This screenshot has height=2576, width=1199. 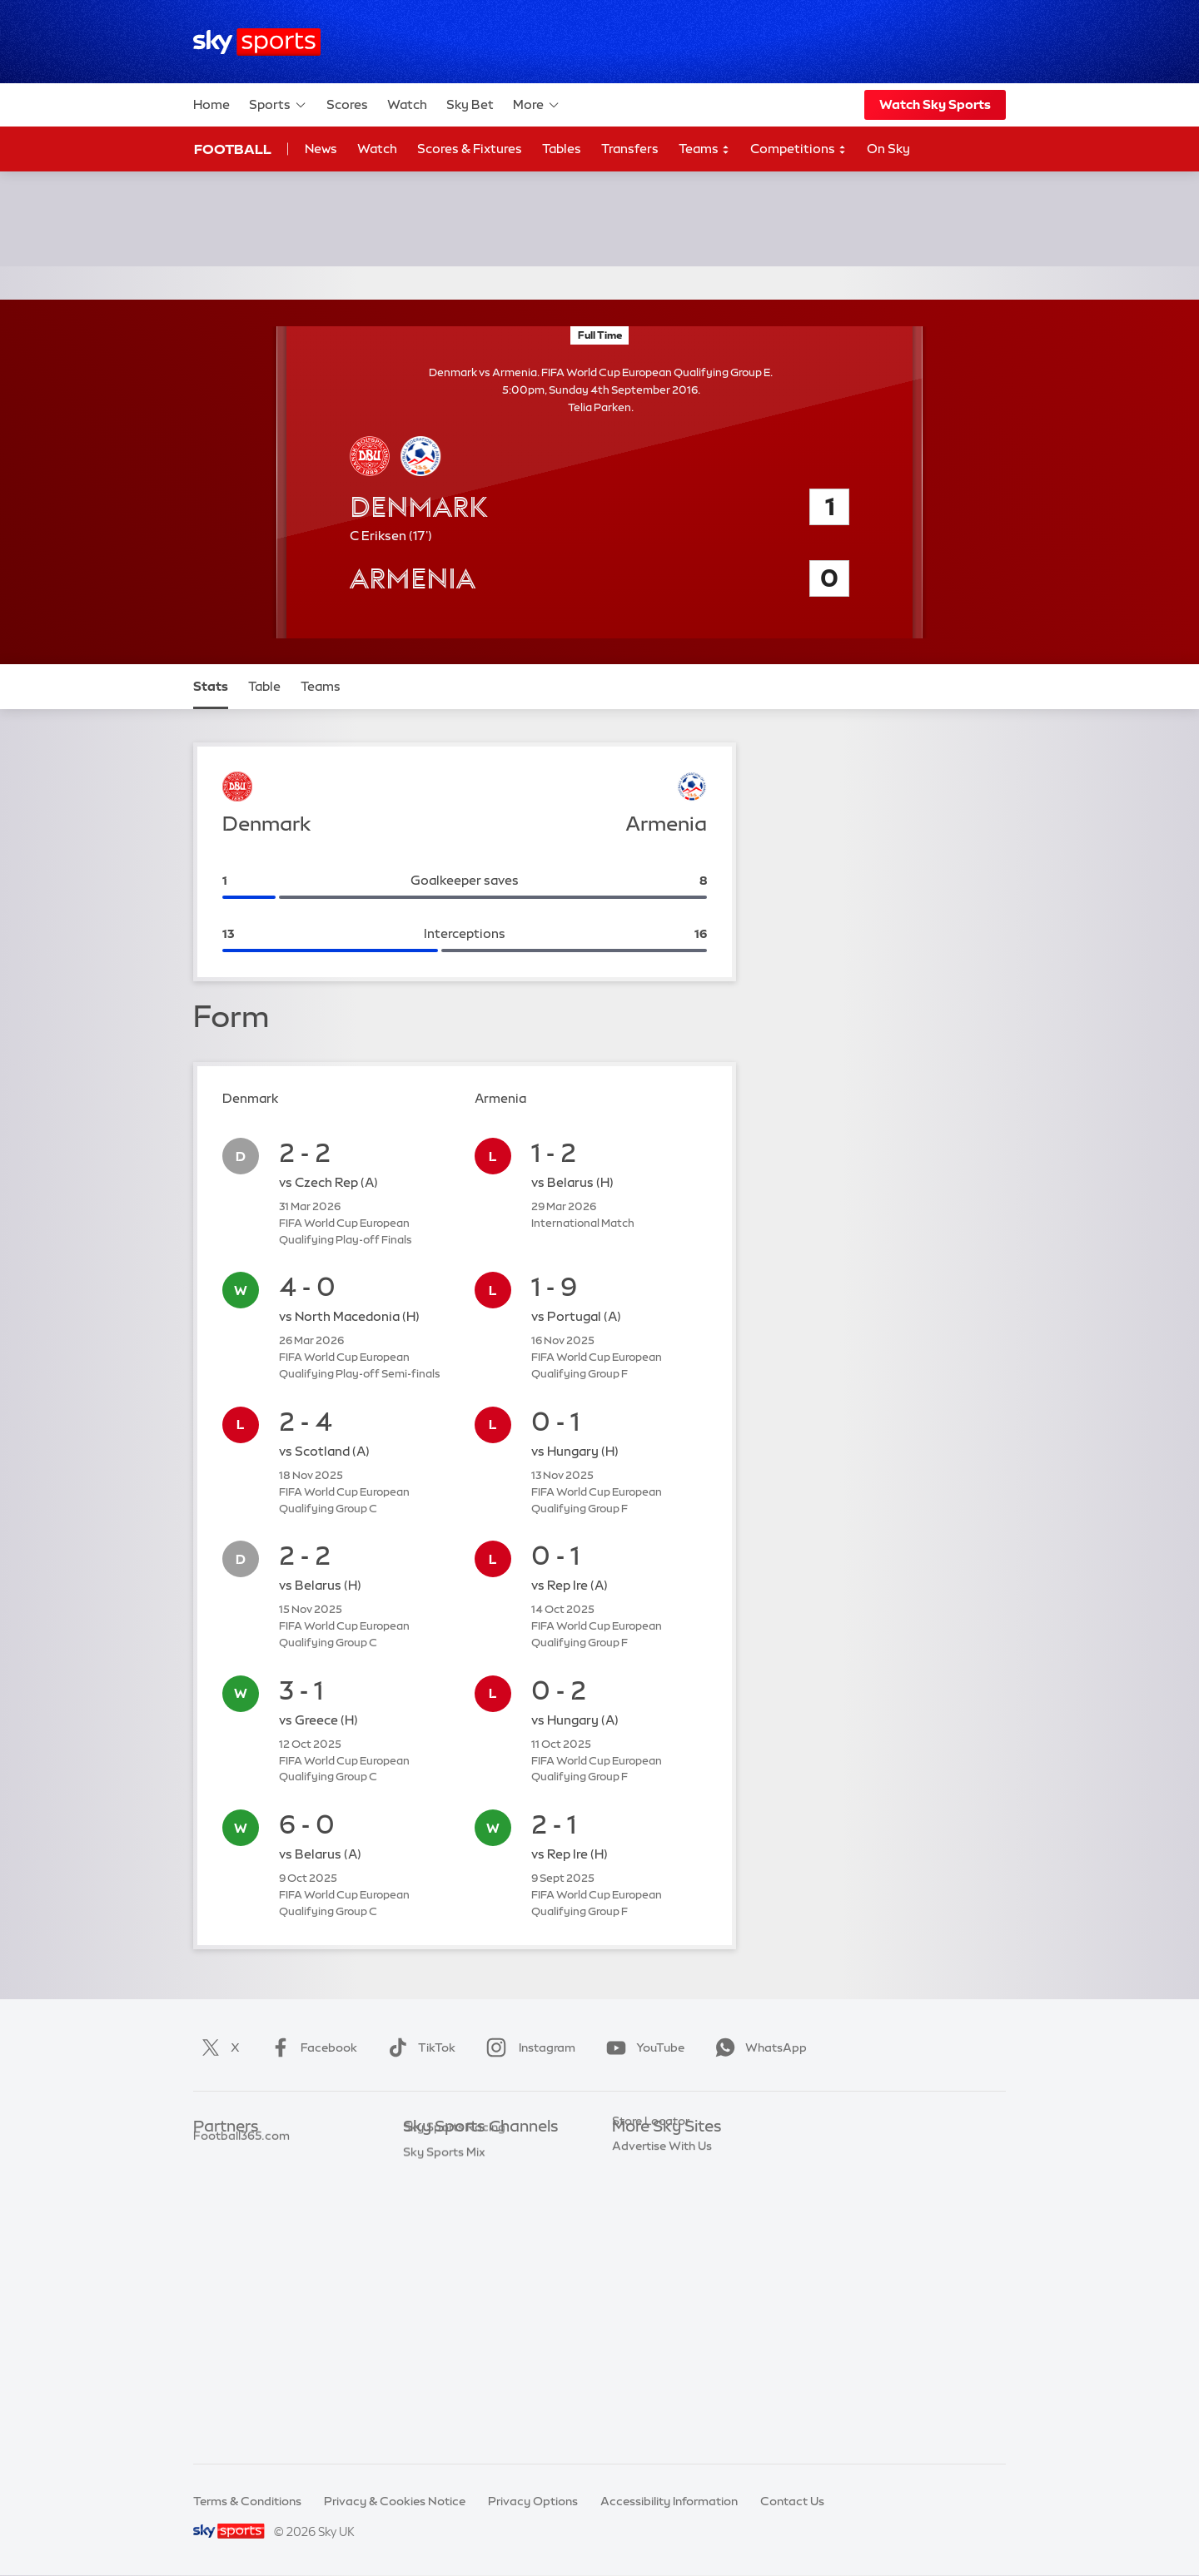 I want to click on Super 6, so click(x=214, y=2176).